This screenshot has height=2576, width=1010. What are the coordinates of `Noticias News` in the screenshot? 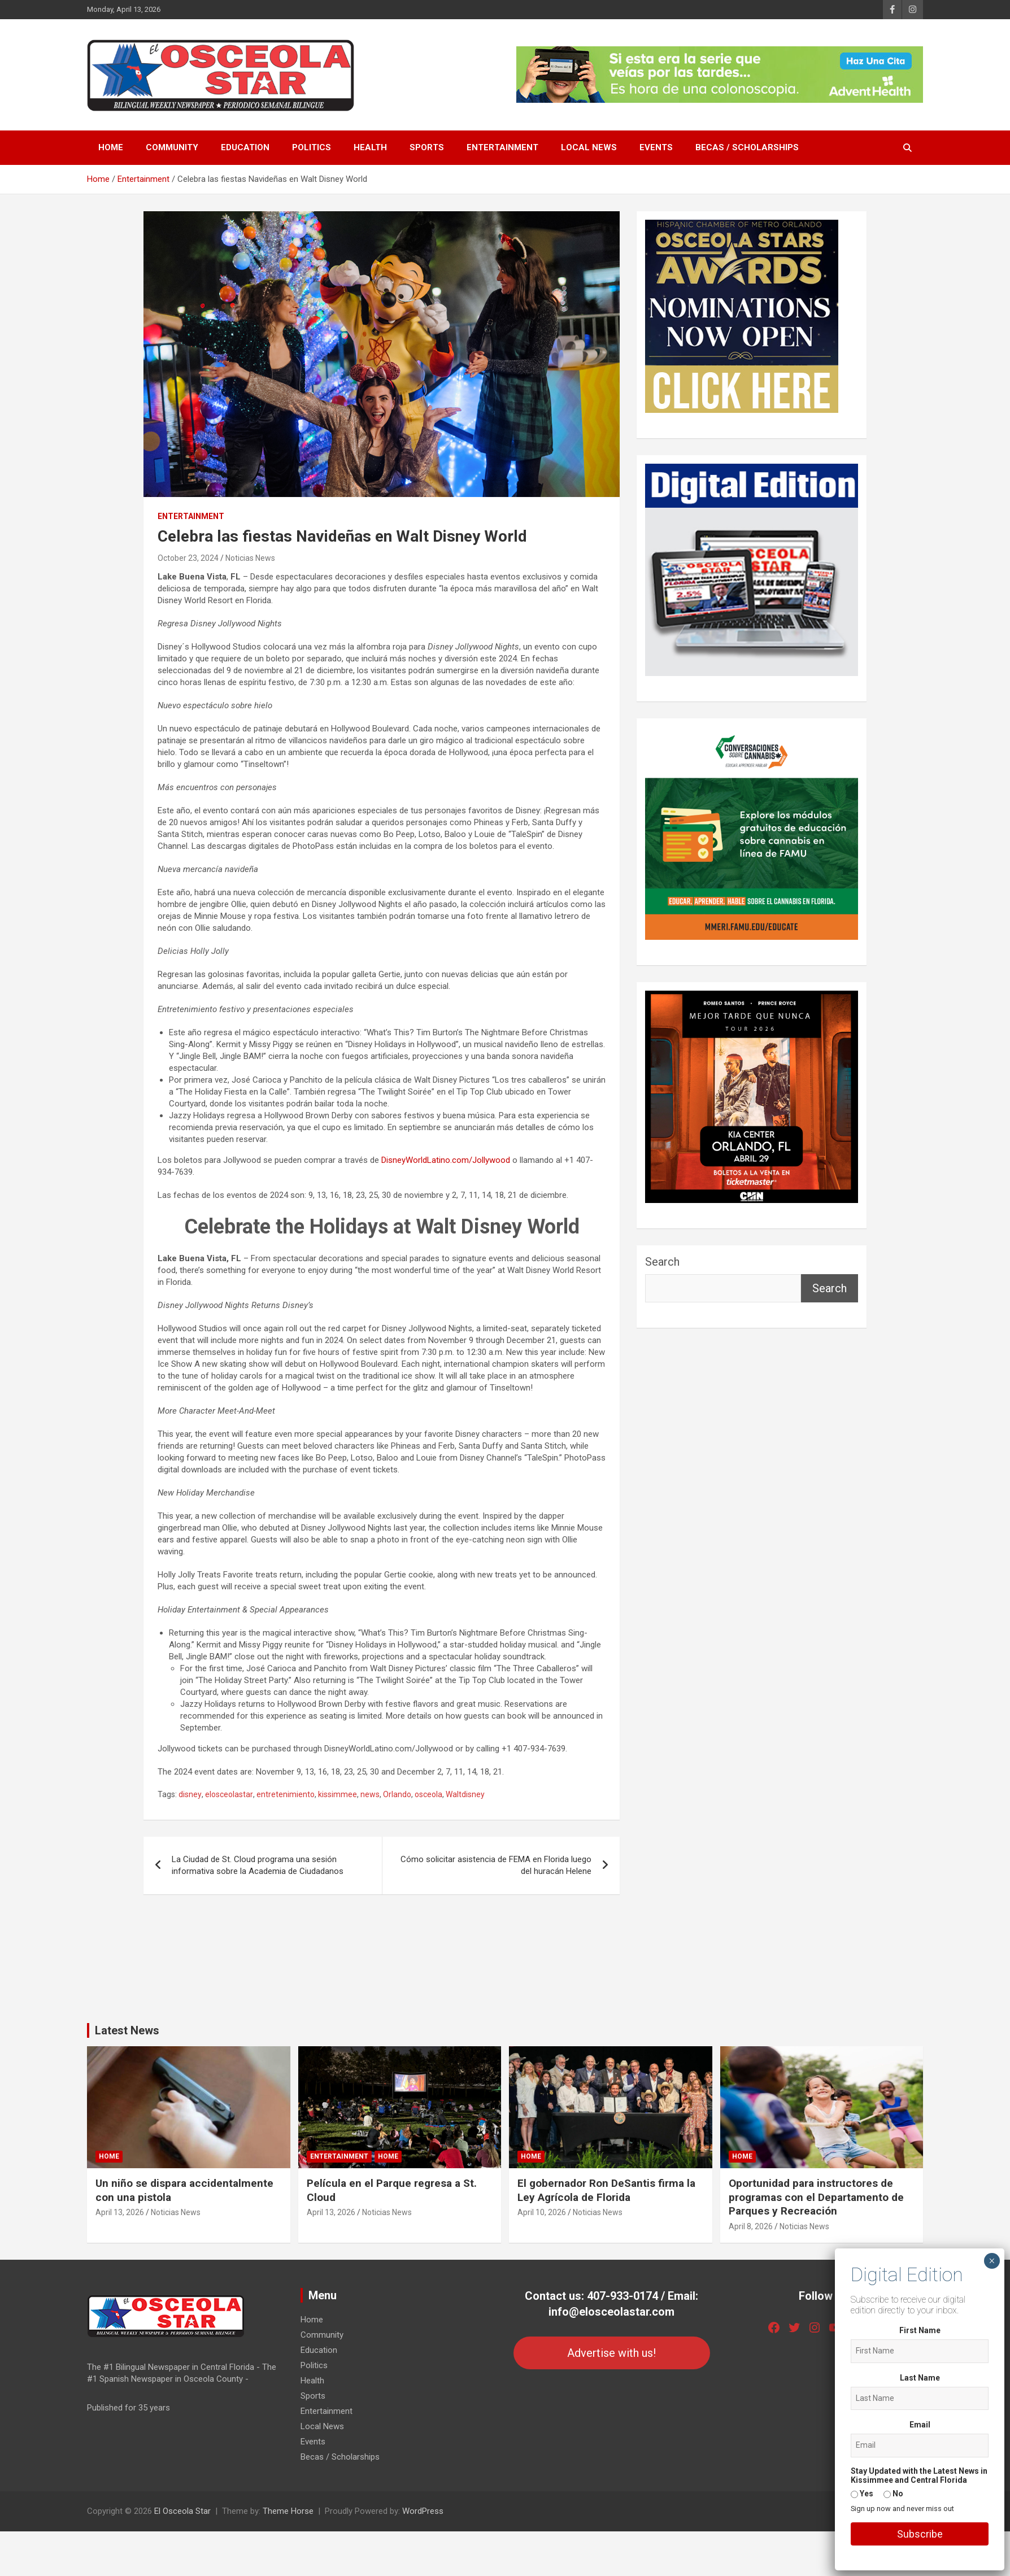 It's located at (250, 558).